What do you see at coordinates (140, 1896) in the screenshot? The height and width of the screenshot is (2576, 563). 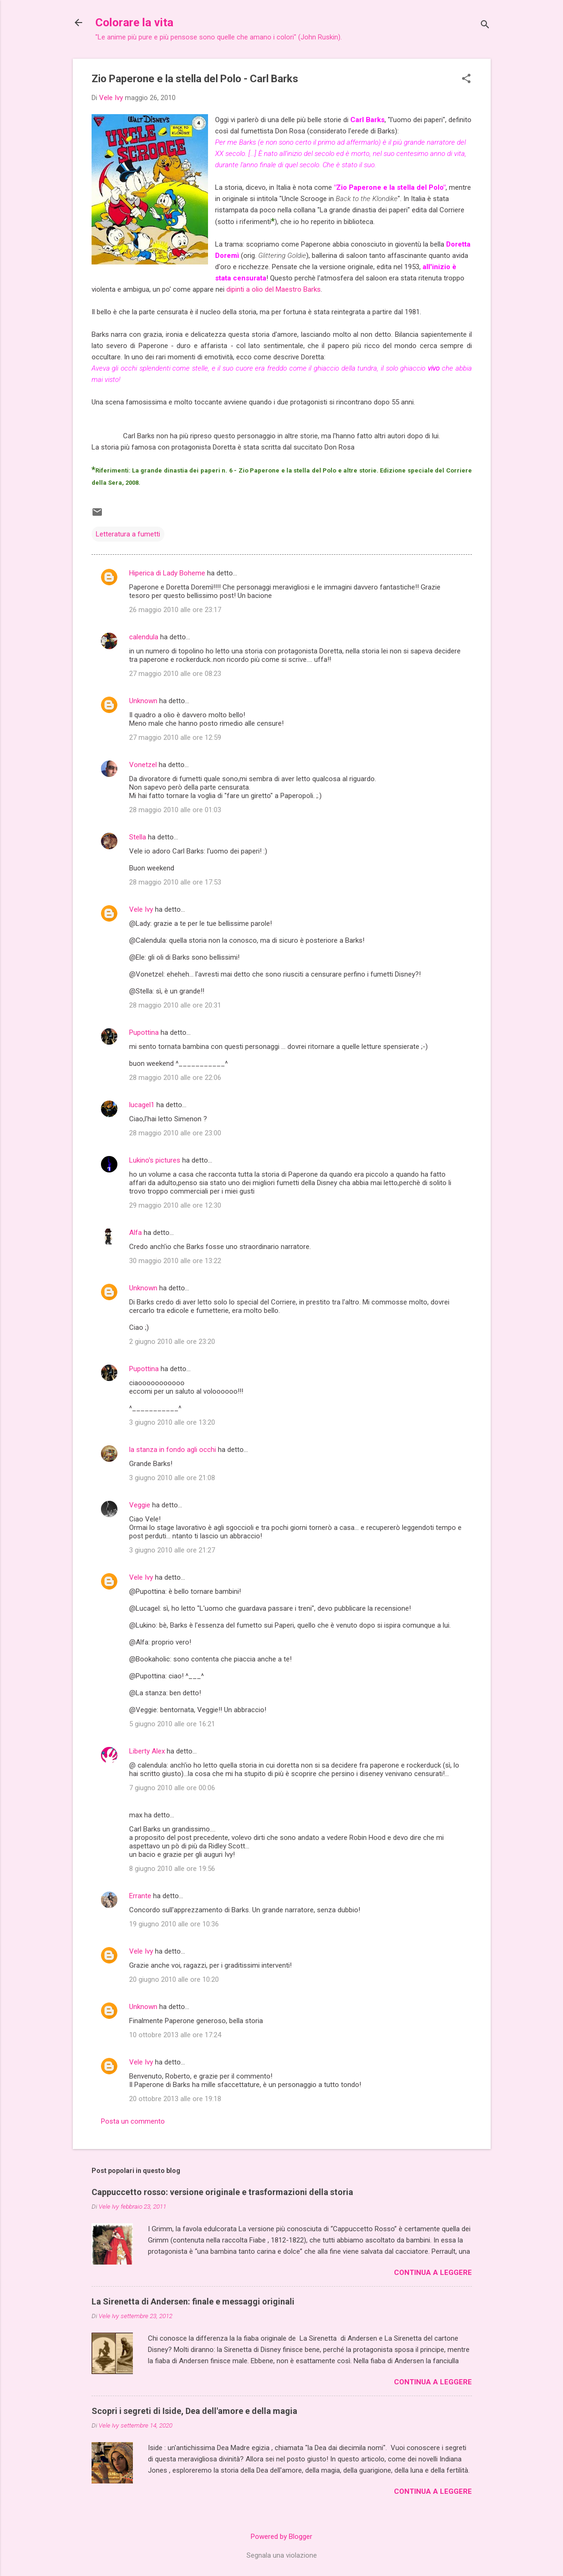 I see `Errante` at bounding box center [140, 1896].